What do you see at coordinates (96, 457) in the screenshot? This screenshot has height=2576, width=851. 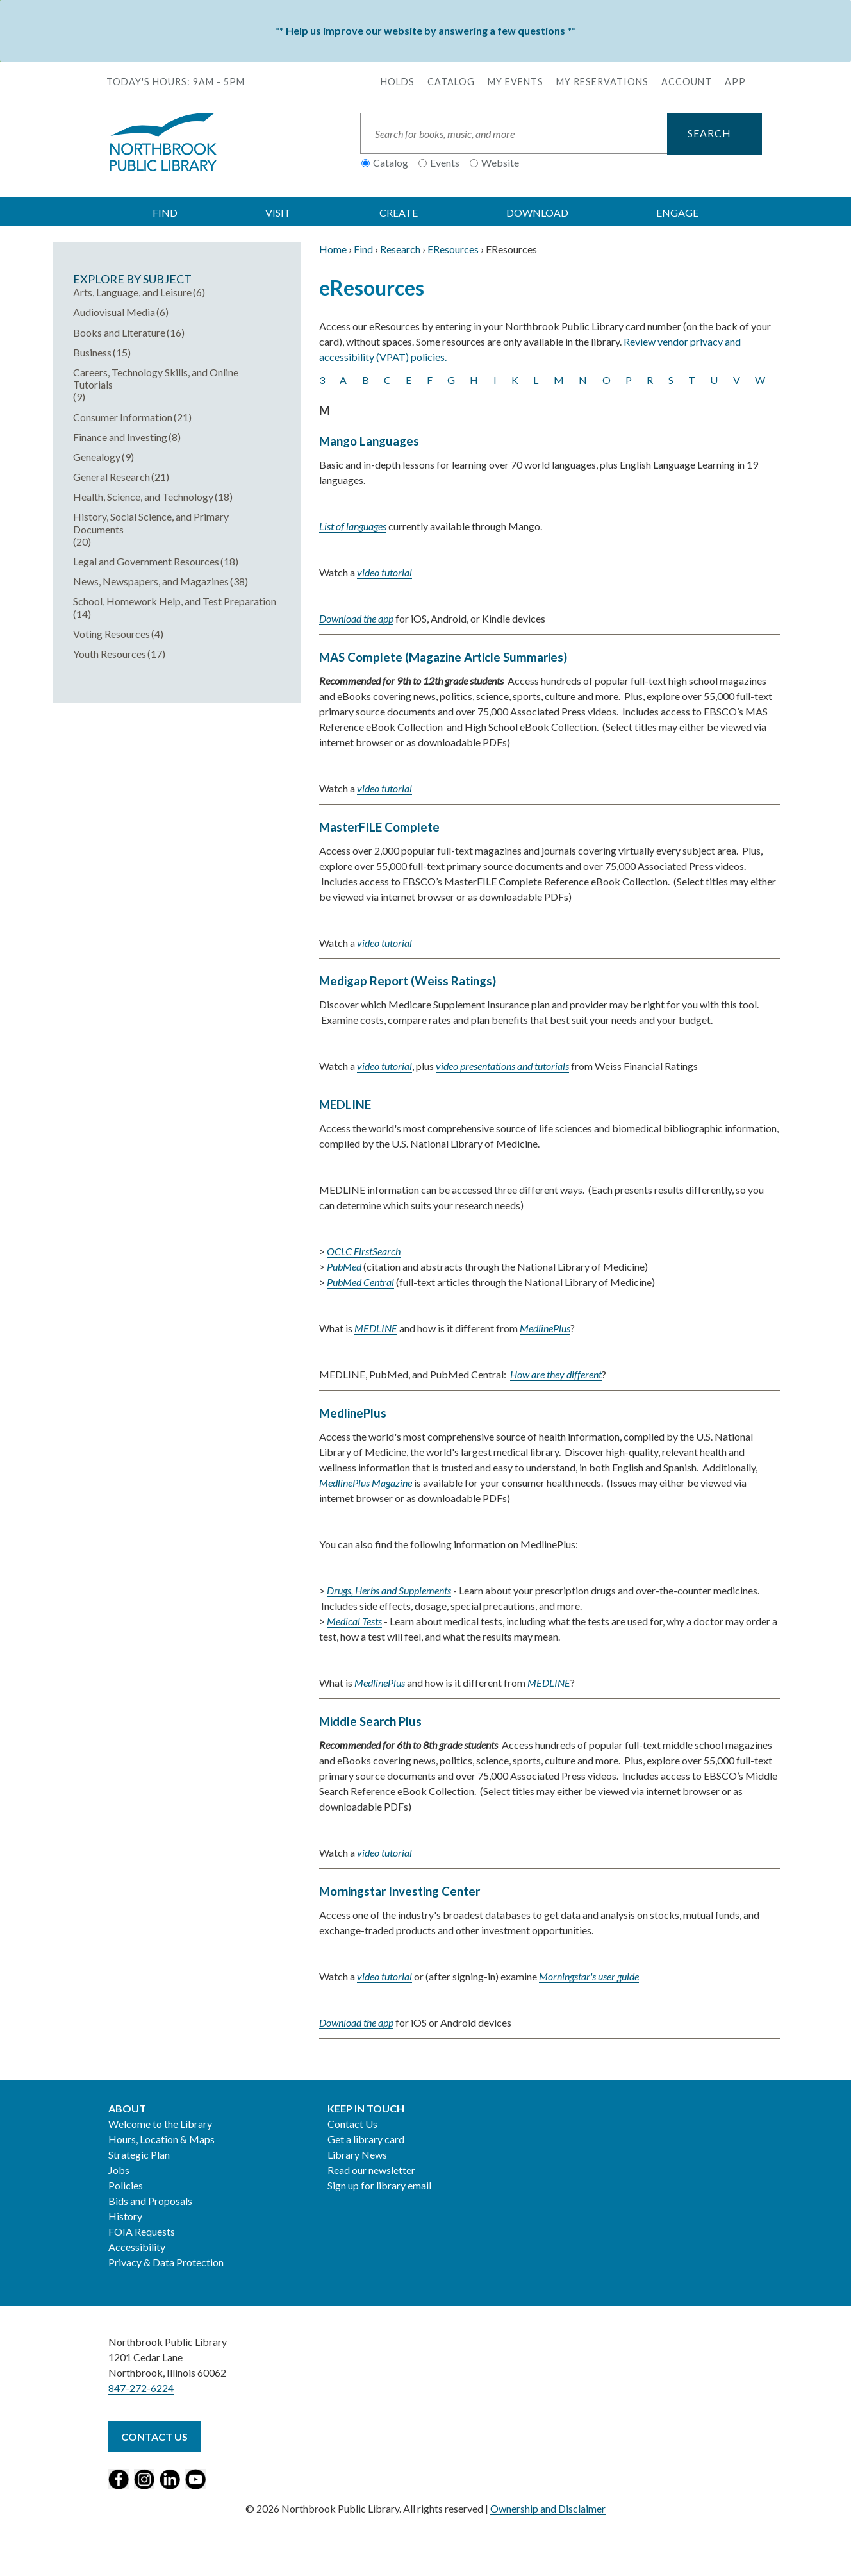 I see `Genealogy` at bounding box center [96, 457].